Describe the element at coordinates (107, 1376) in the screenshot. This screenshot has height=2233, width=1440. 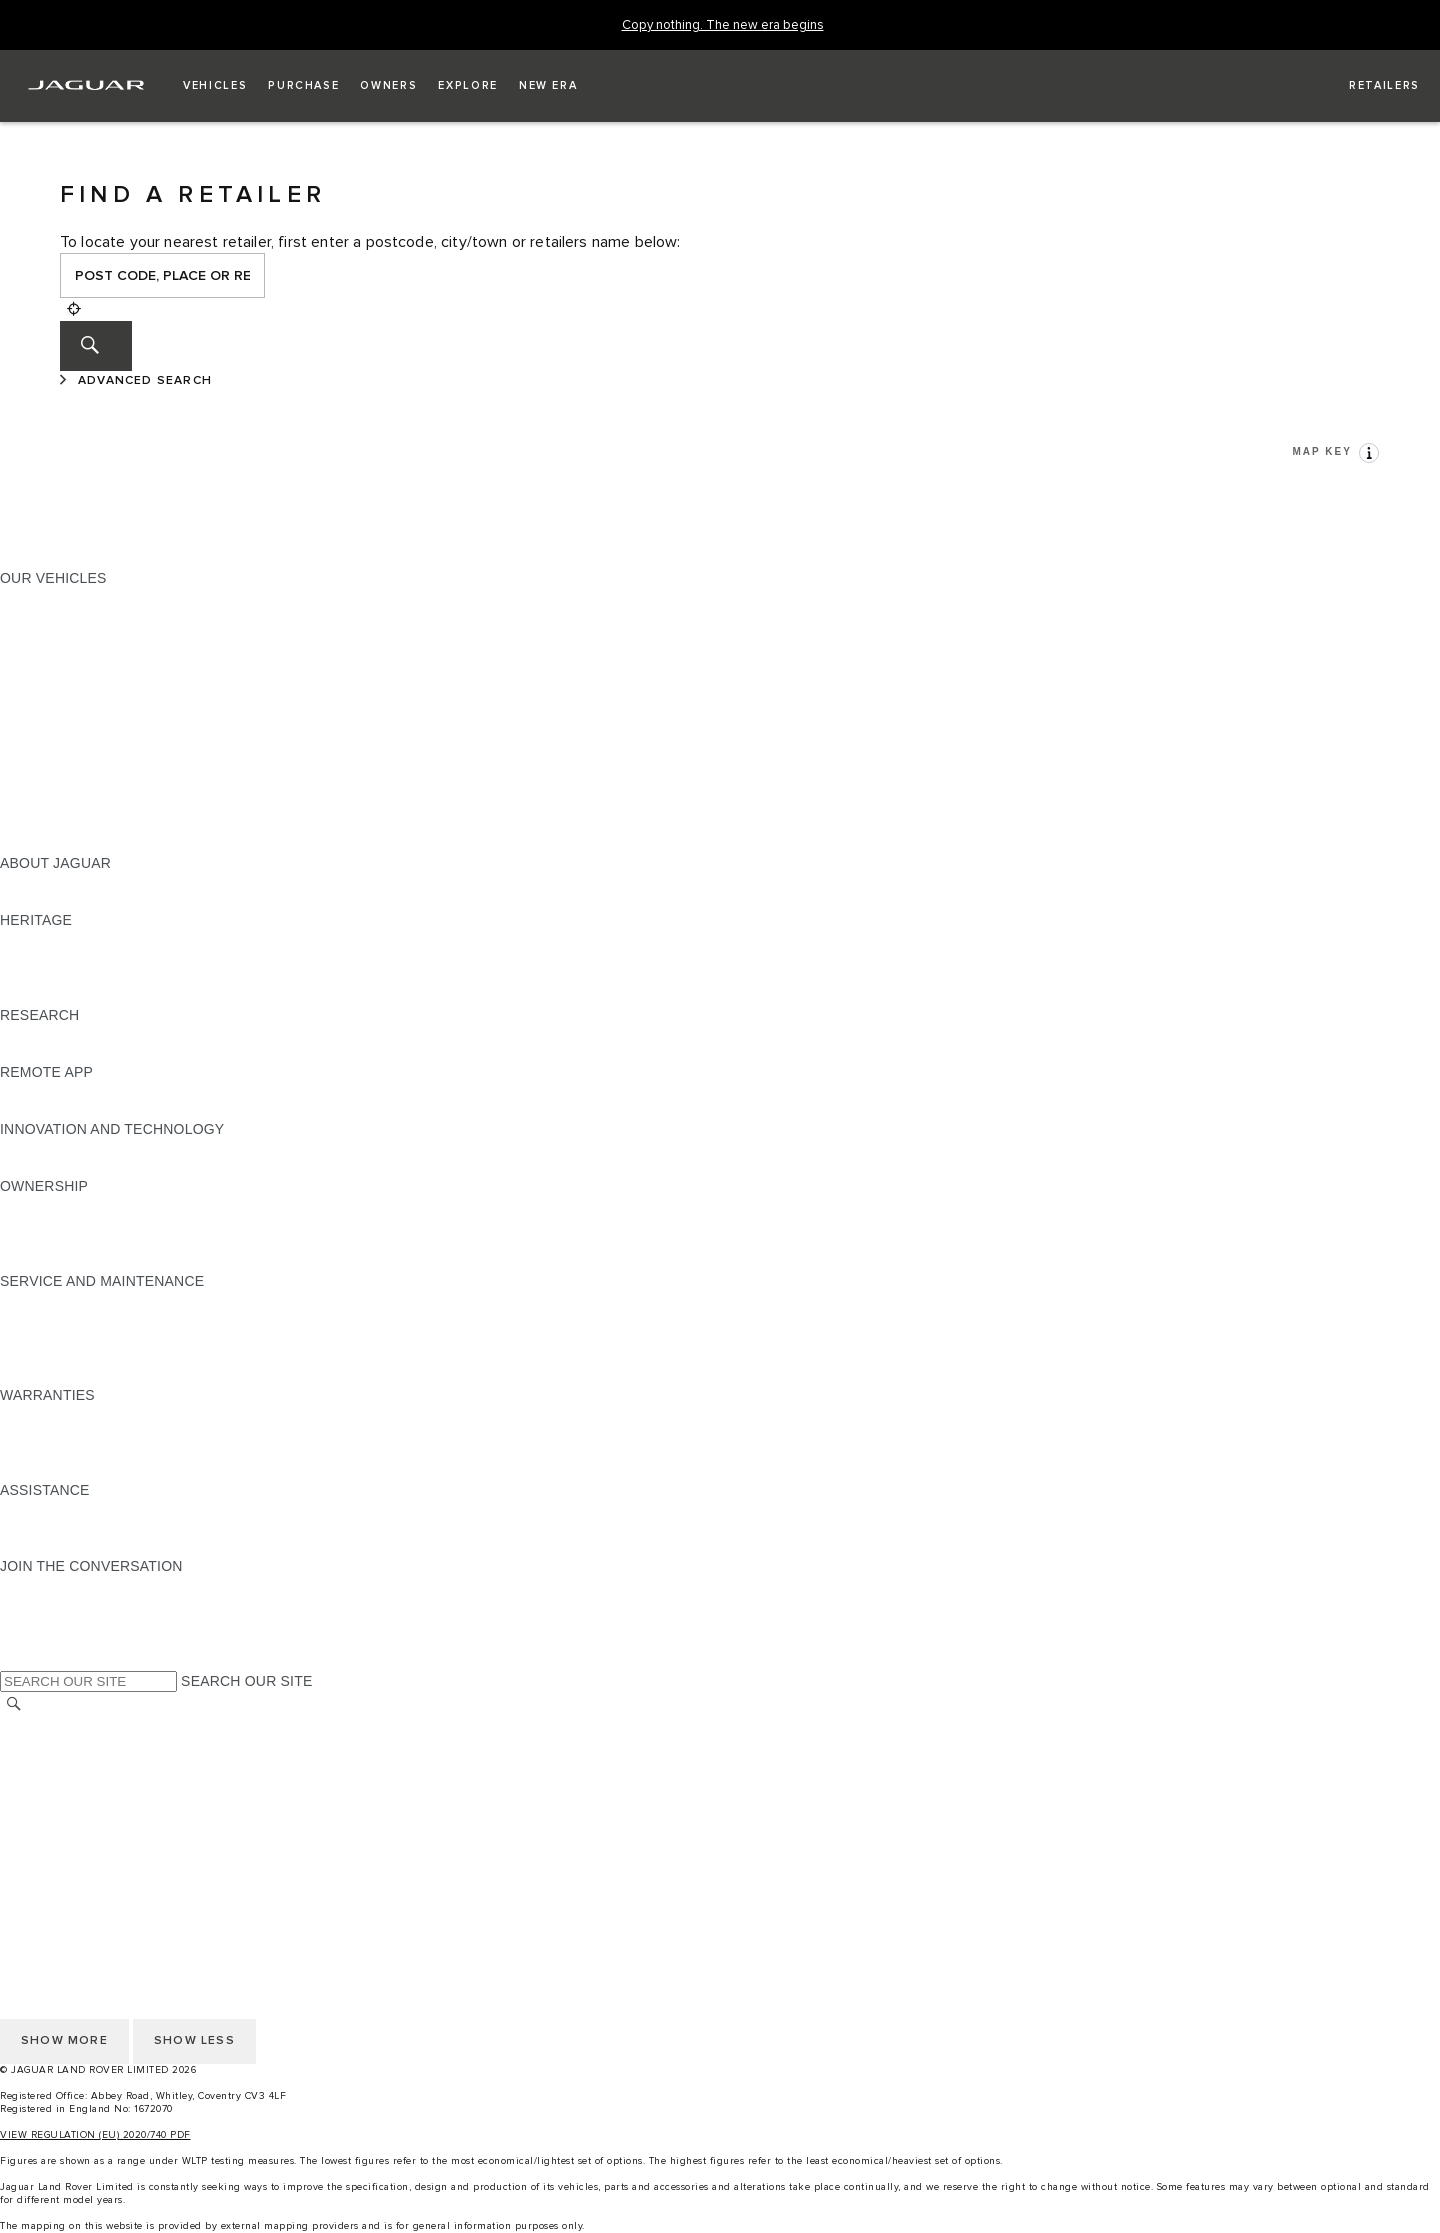
I see `BUY CLASSIC GENUINE PARTS [BUY CLASSIC GENUINE PARTS:SERVICE AND MAINTENANCE]` at that location.